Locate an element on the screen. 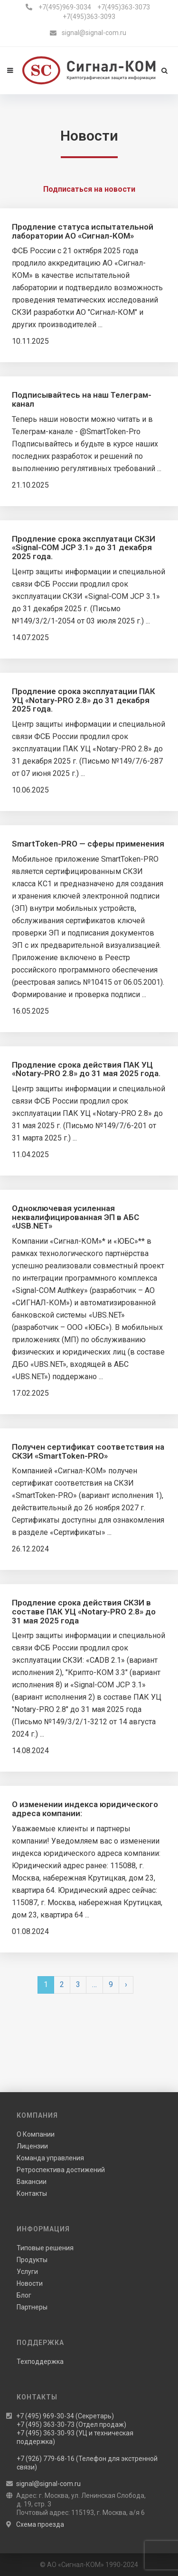 The width and height of the screenshot is (178, 2576). Получен сертификат соответствия на СКЗИ «SmartToken-PRO» is located at coordinates (88, 1451).